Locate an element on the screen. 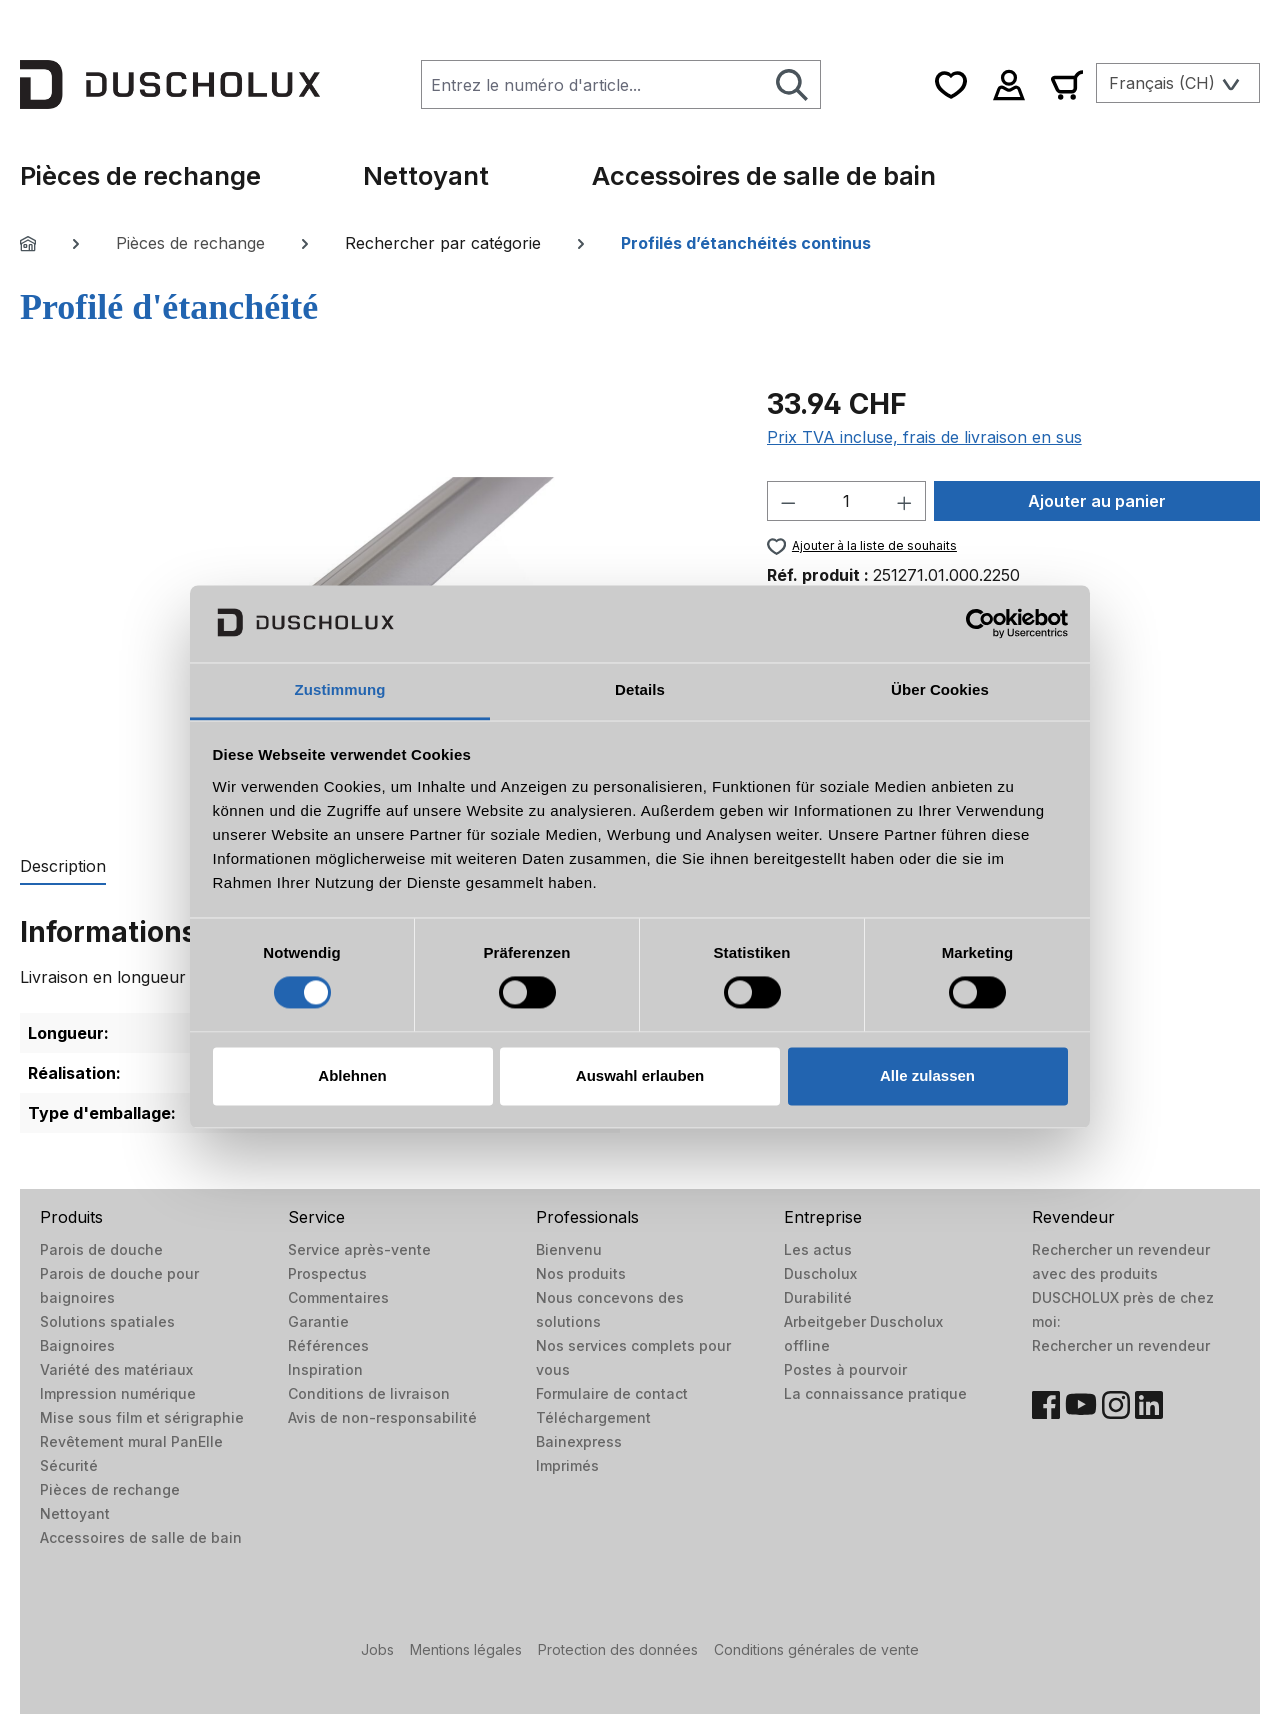 The height and width of the screenshot is (1714, 1280). [Panier] is located at coordinates (1067, 84).